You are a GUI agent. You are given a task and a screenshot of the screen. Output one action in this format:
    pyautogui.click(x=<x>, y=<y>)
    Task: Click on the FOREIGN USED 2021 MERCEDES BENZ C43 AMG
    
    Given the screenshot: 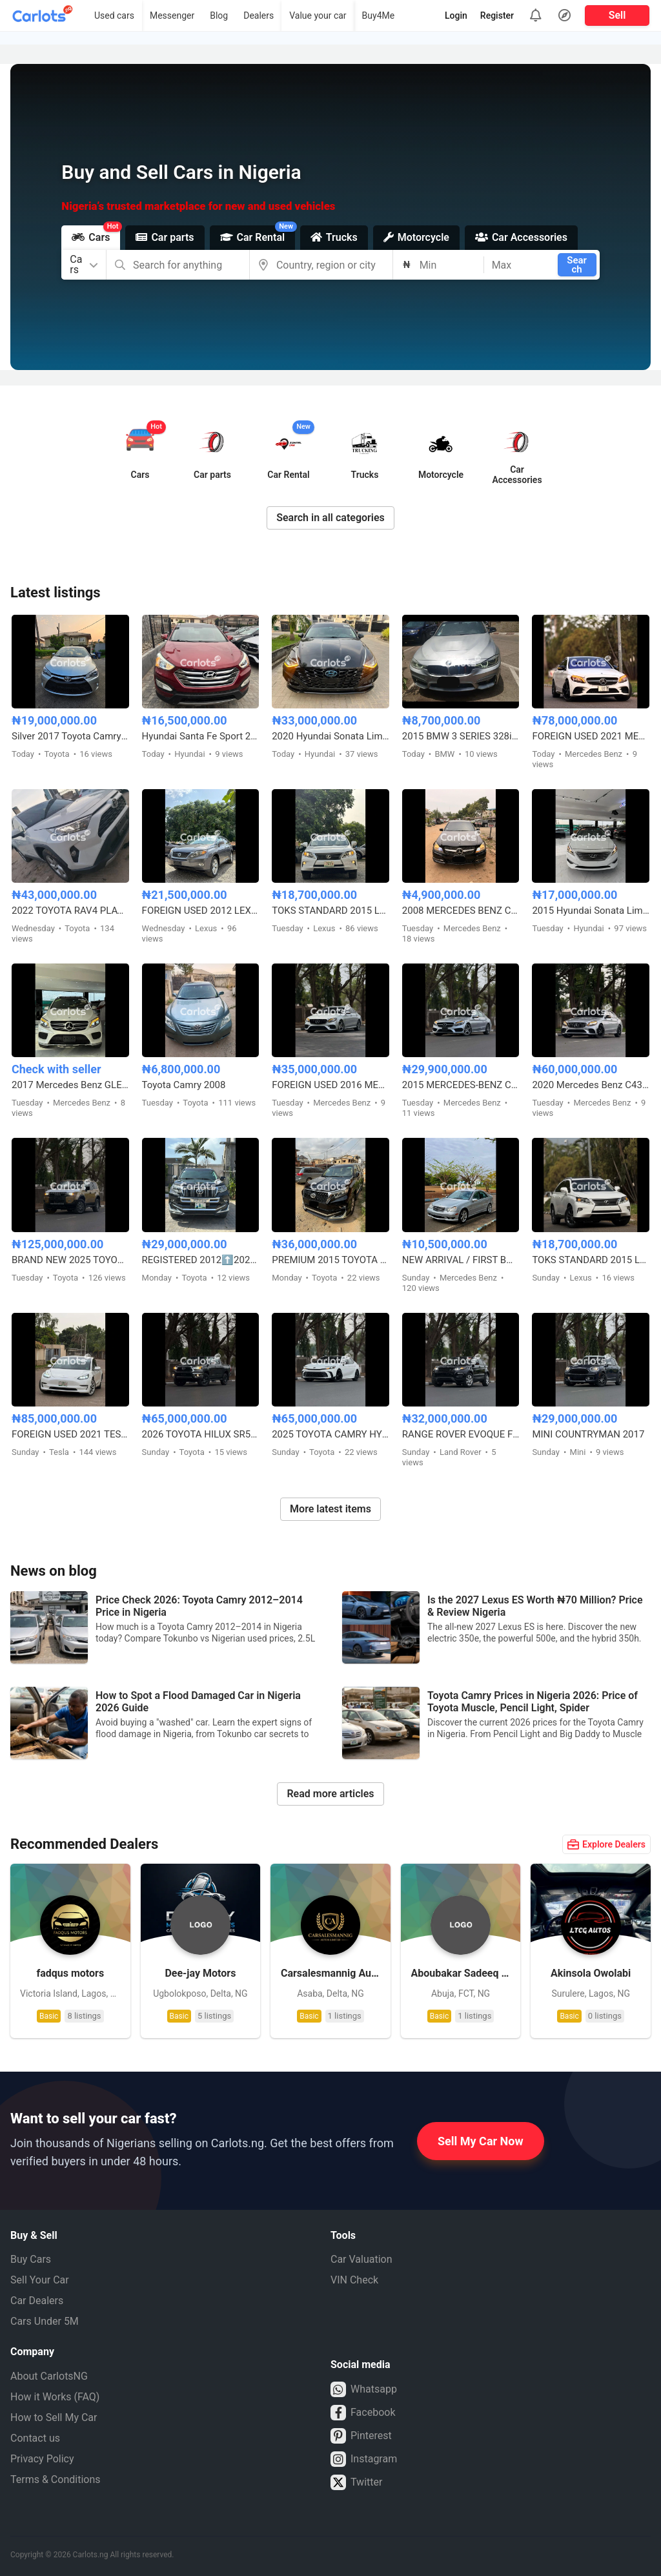 What is the action you would take?
    pyautogui.click(x=590, y=736)
    